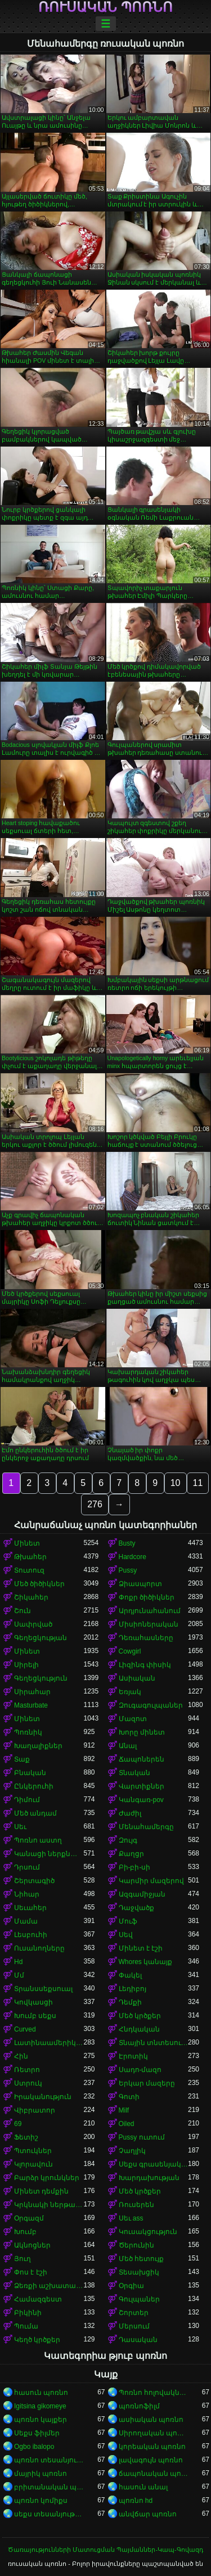 This screenshot has height=2576, width=211. What do you see at coordinates (27, 1800) in the screenshot?
I see `Դիմում` at bounding box center [27, 1800].